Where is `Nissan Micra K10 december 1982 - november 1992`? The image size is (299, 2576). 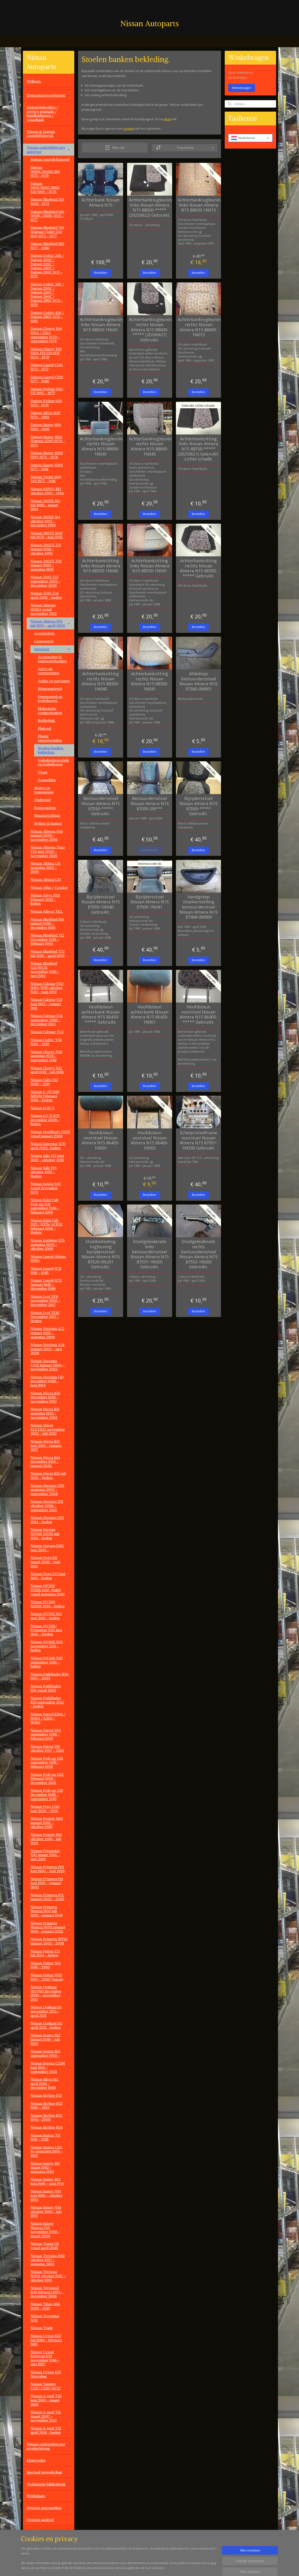
Nissan Micra K10 december 1982 - november 1992 is located at coordinates (50, 1397).